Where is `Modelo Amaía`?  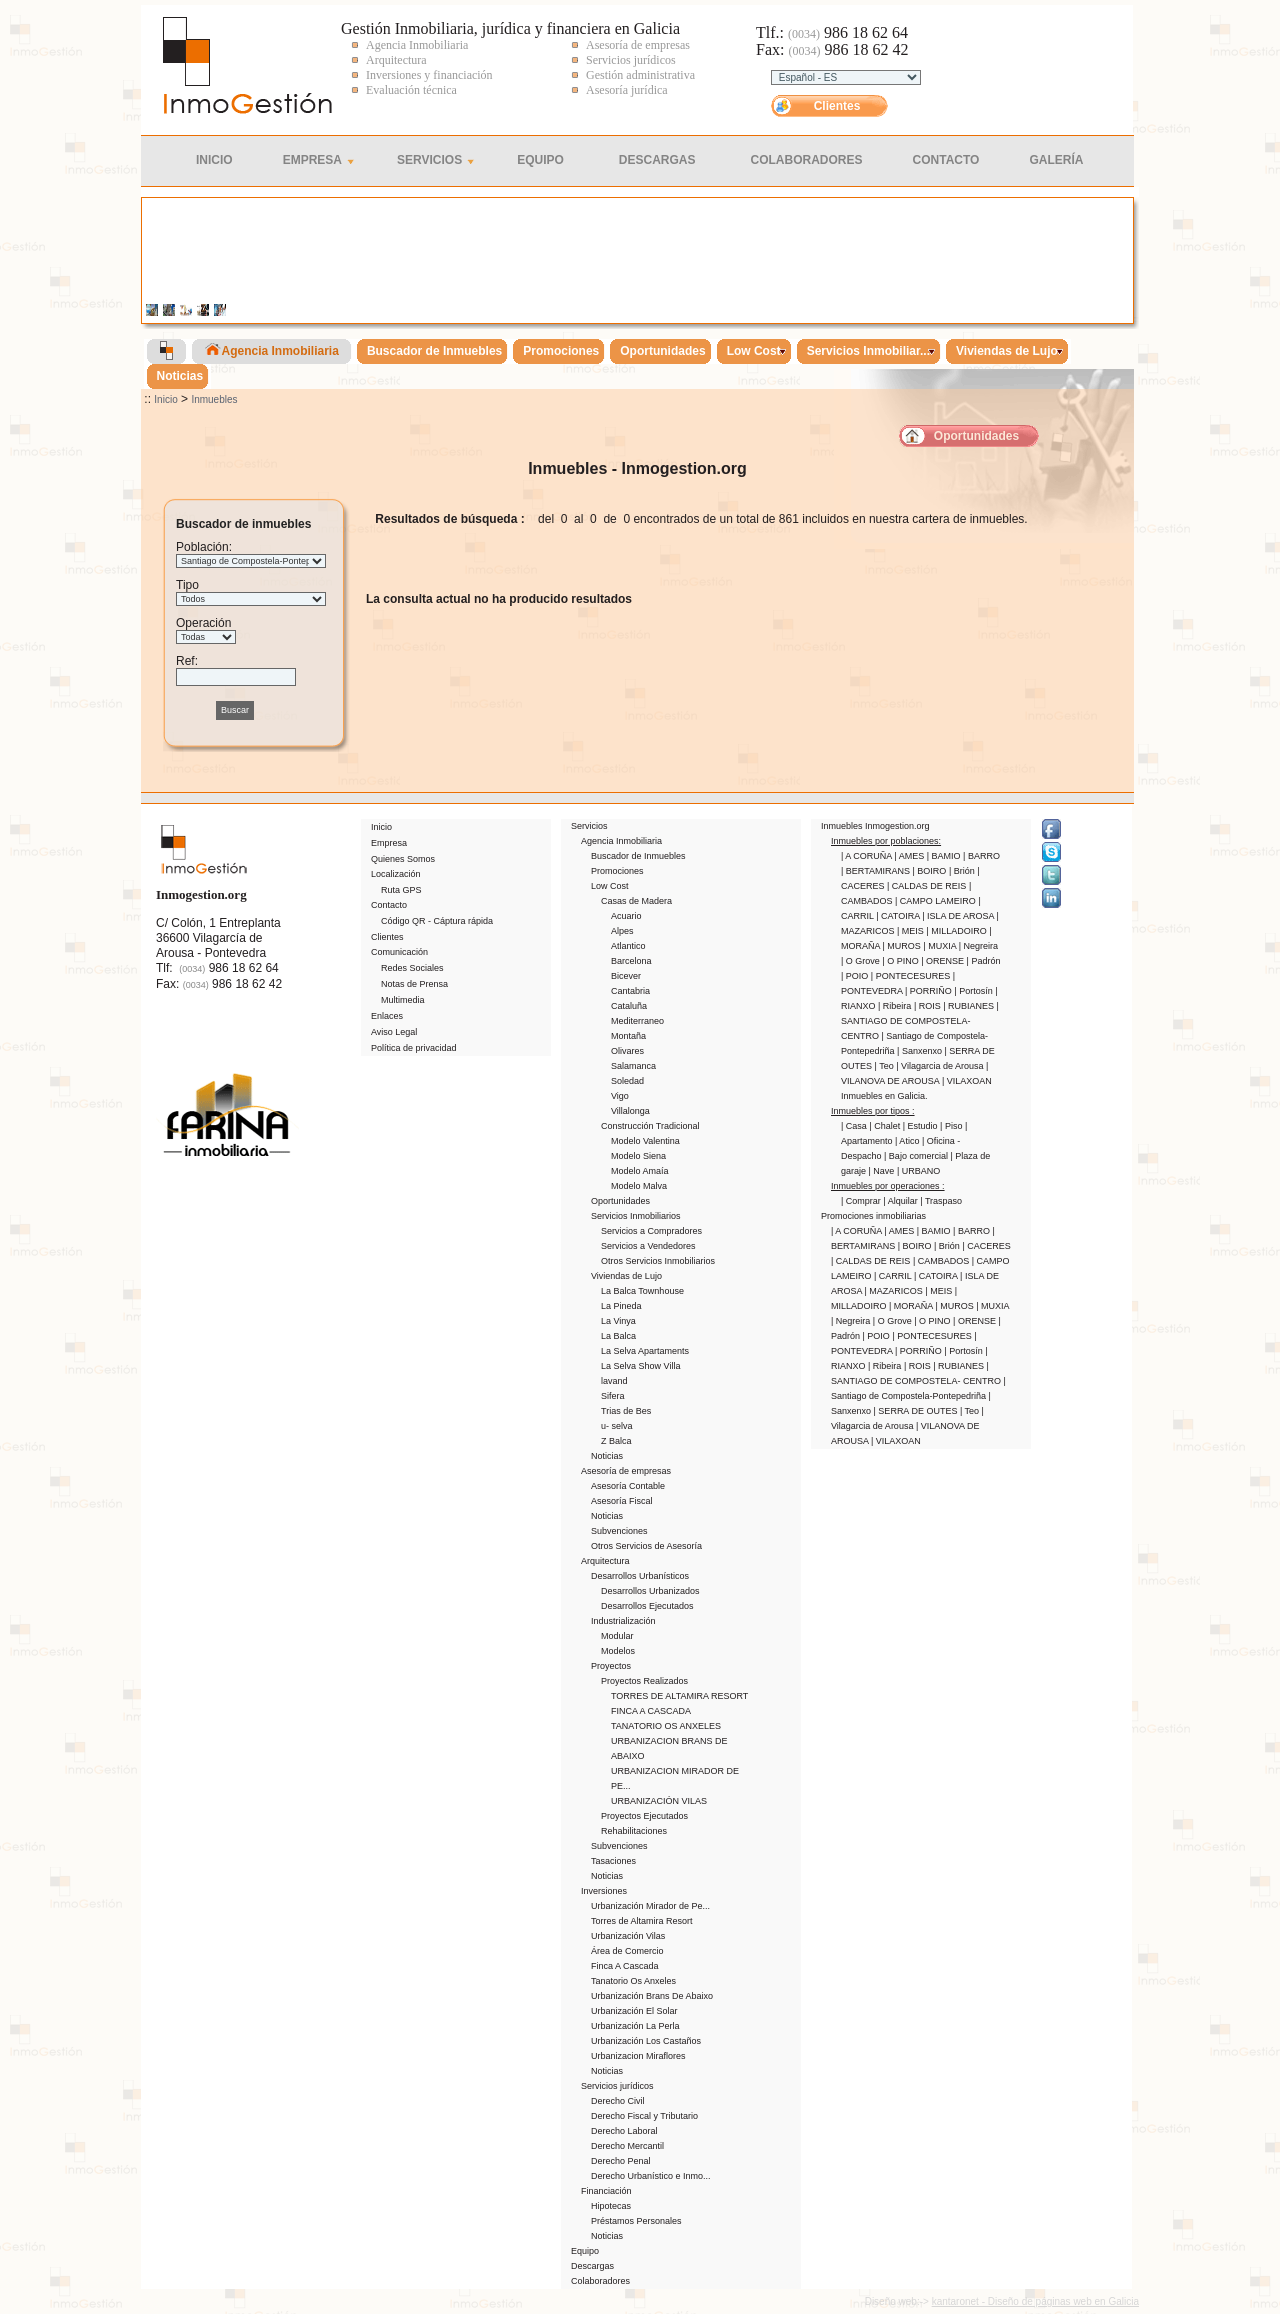 Modelo Amaía is located at coordinates (640, 1171).